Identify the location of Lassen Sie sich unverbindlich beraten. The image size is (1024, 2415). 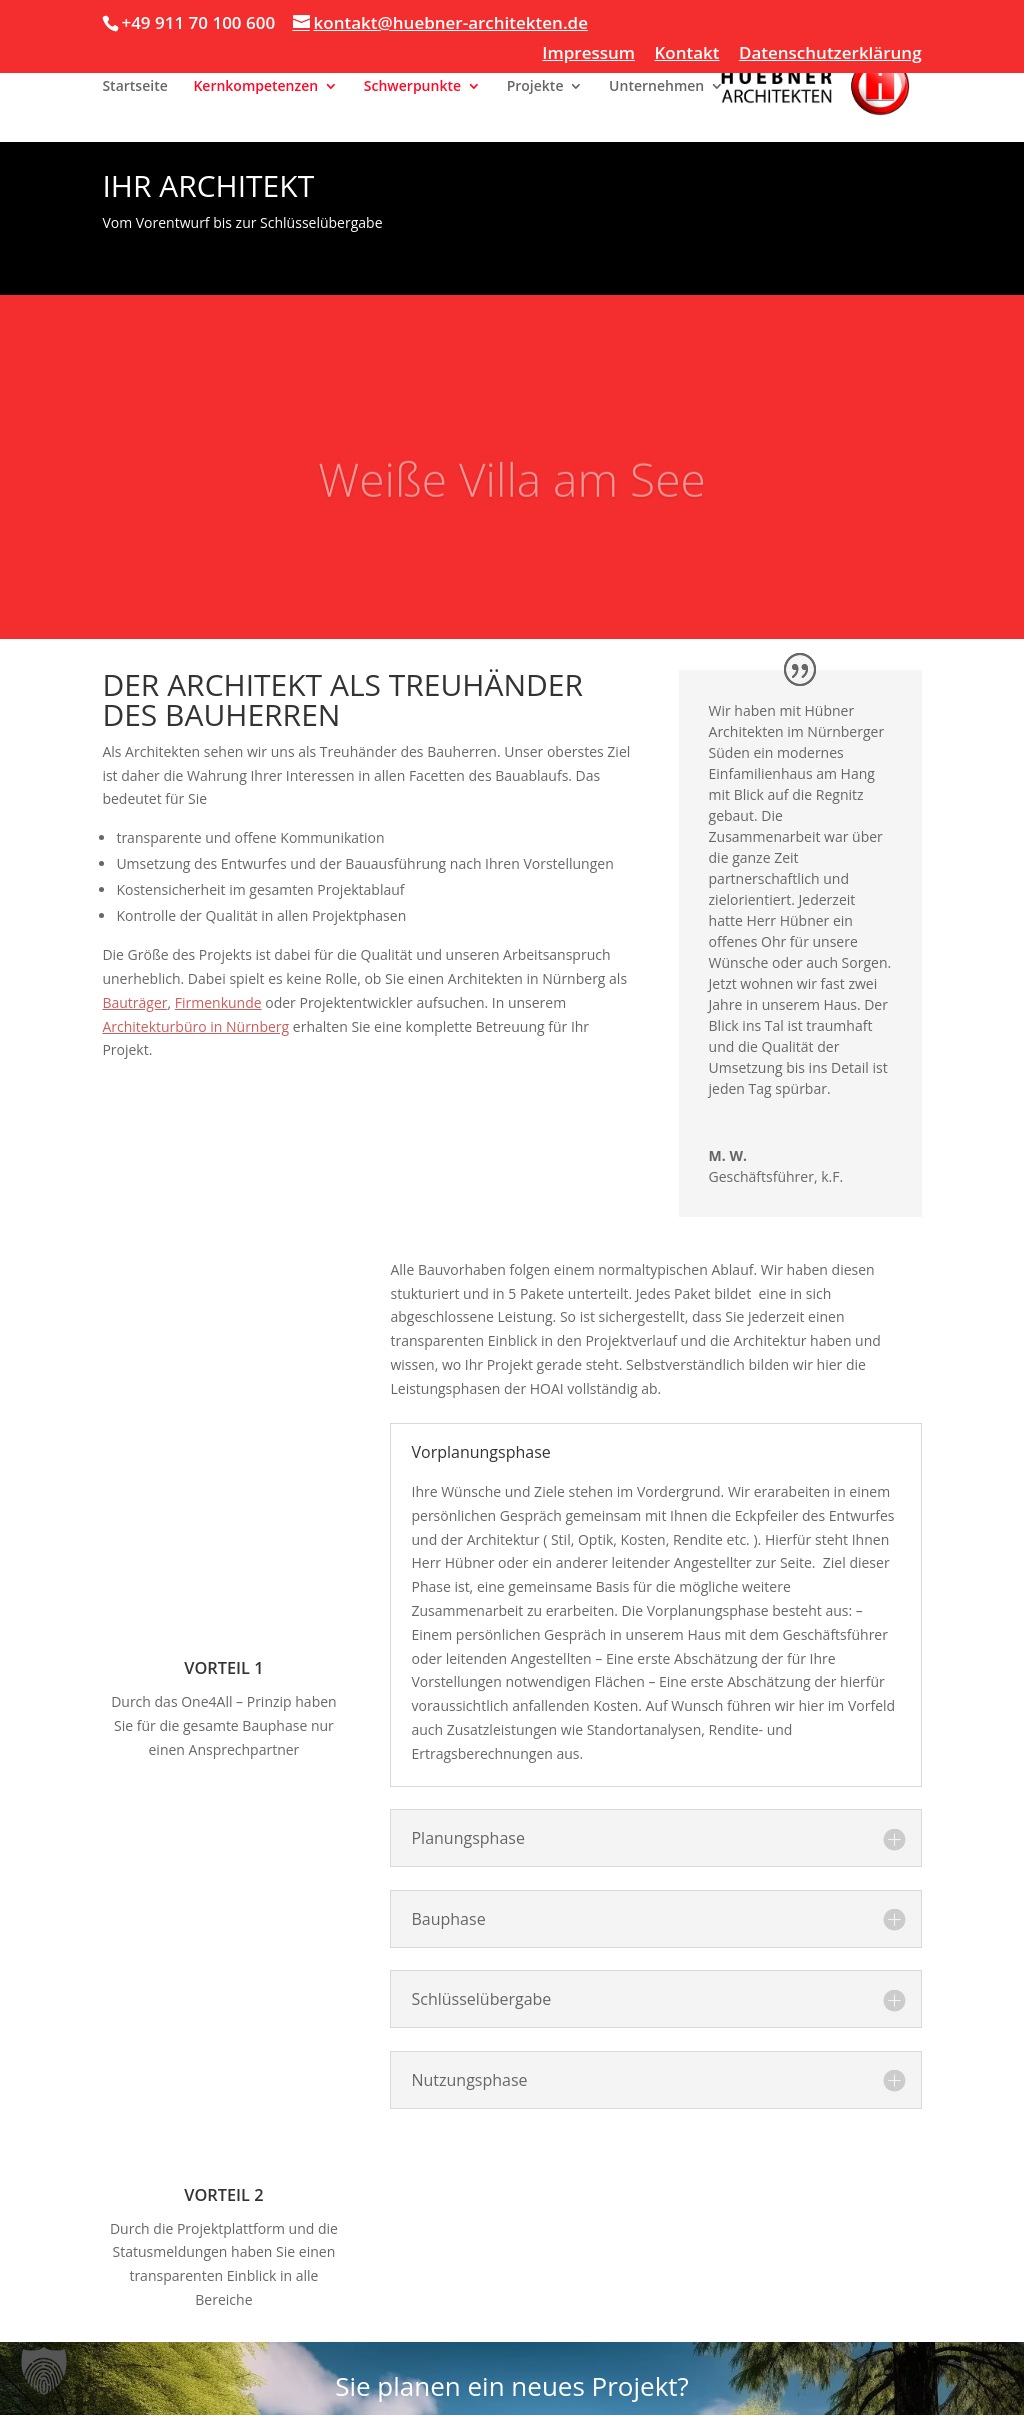
(512, 2250).